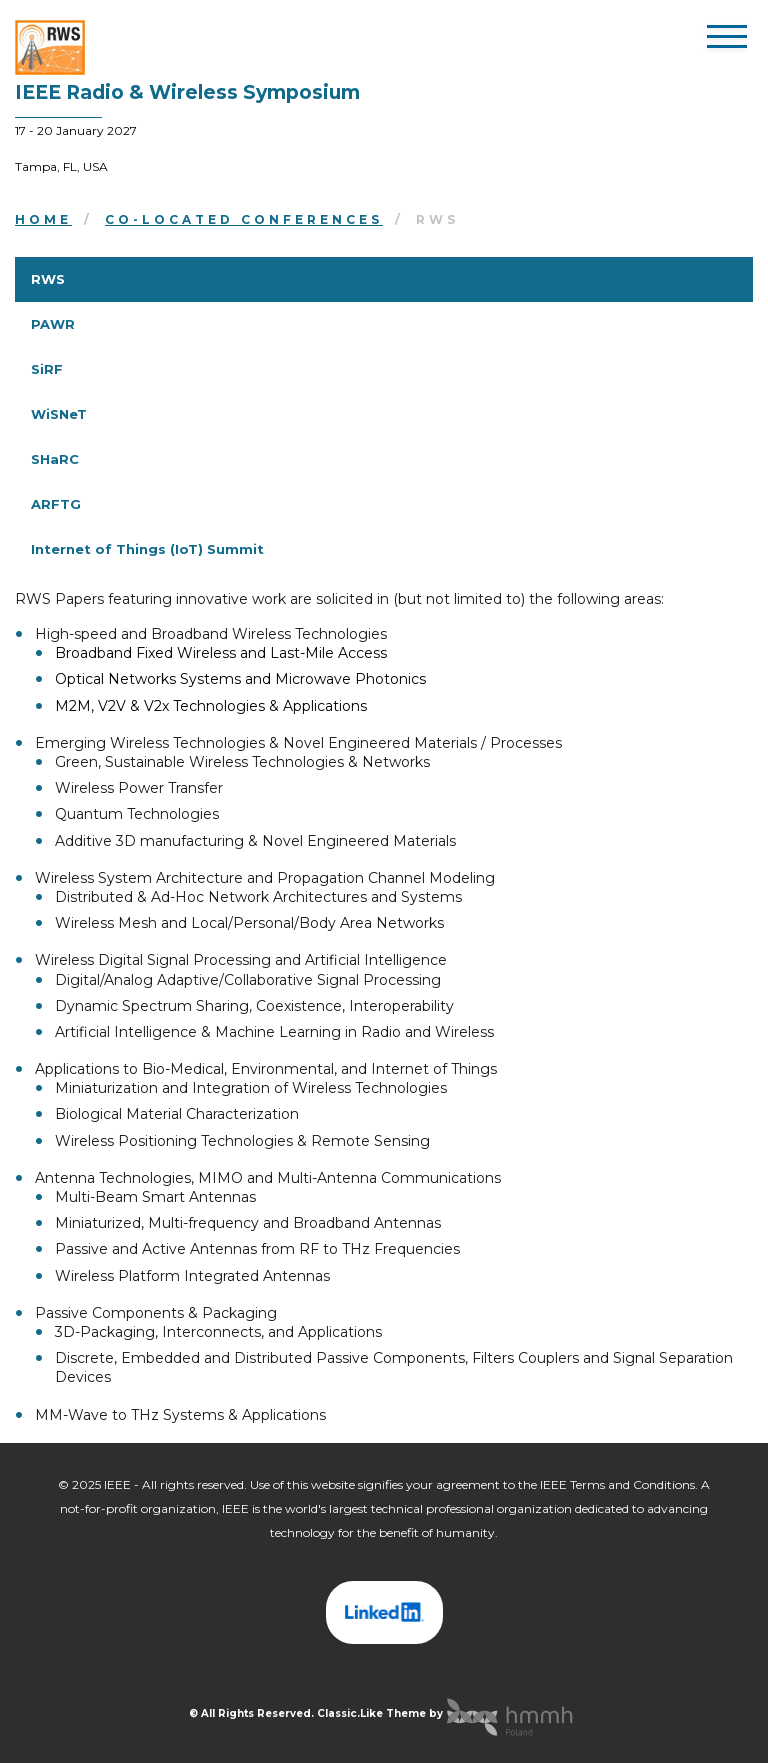 The width and height of the screenshot is (768, 1763). I want to click on SiRF, so click(47, 369).